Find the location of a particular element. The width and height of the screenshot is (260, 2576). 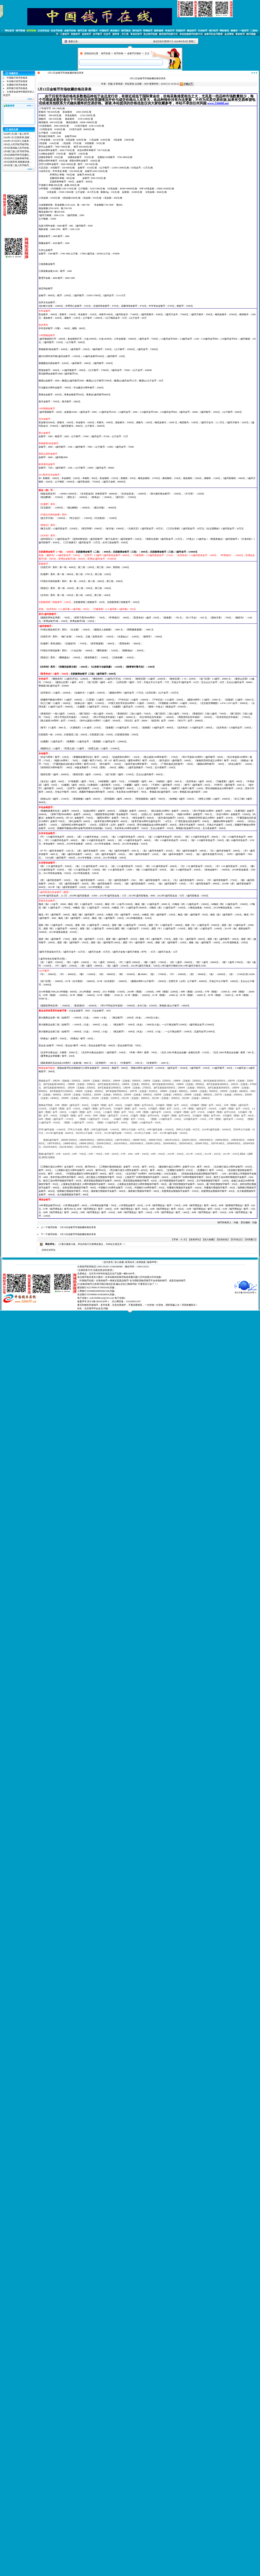

网站留言 is located at coordinates (224, 30).